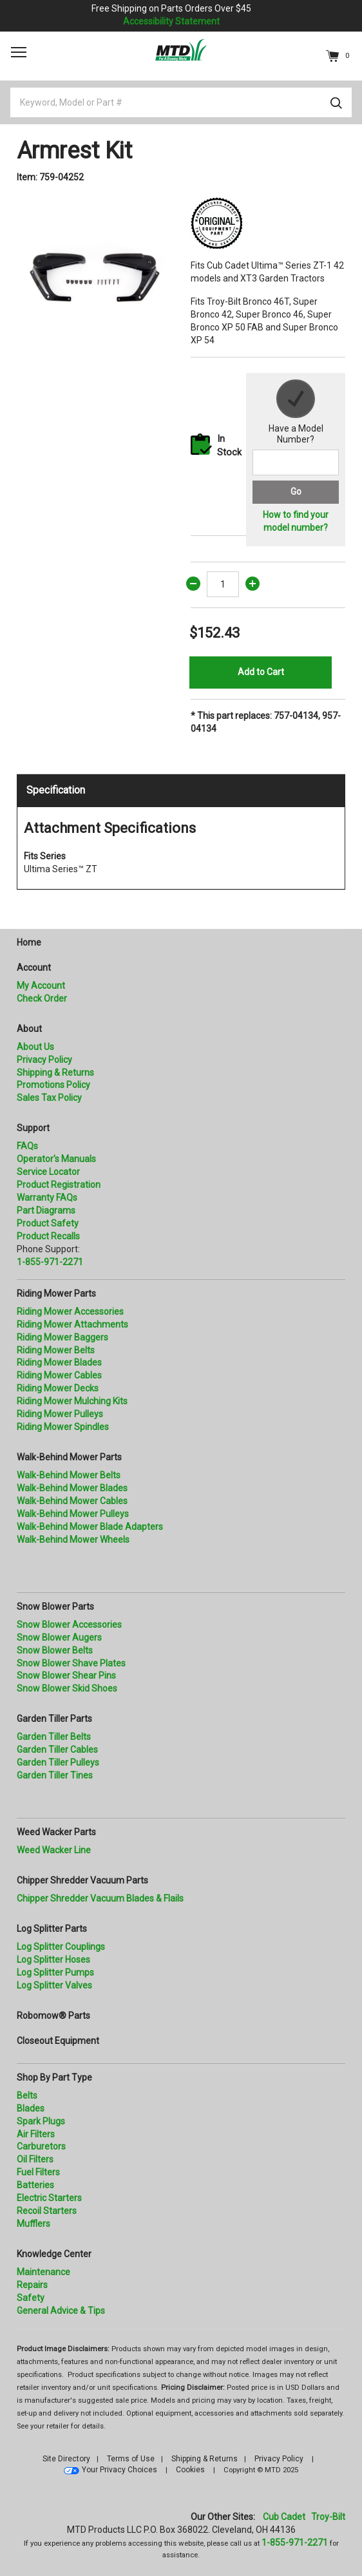 This screenshot has height=2576, width=362. I want to click on Snow Blower Accessories, so click(69, 1624).